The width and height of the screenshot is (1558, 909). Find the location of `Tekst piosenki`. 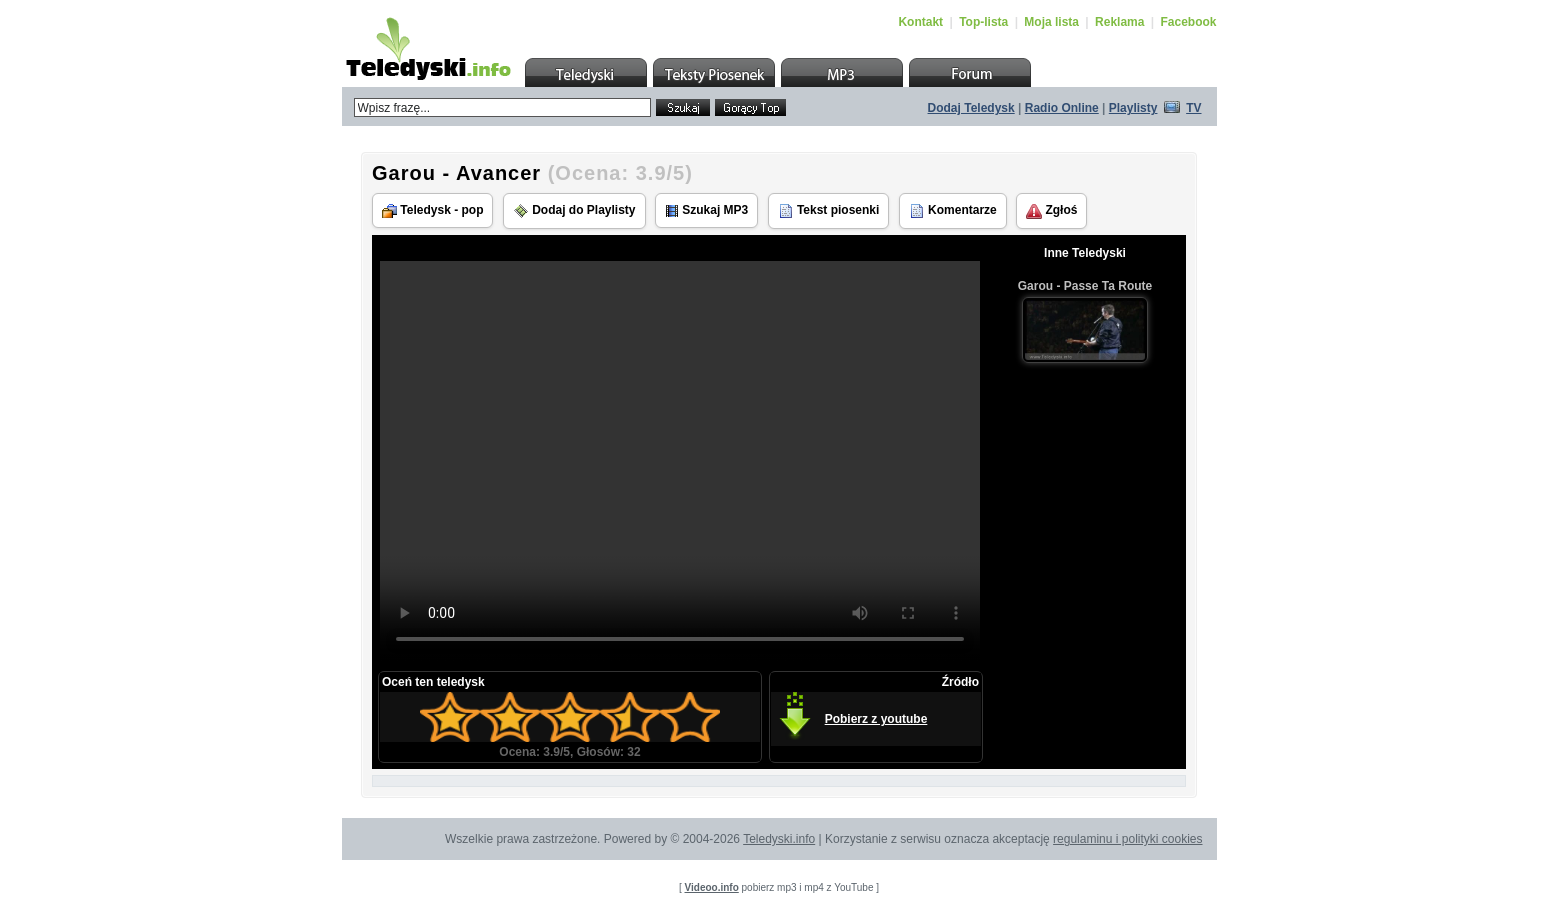

Tekst piosenki is located at coordinates (829, 211).